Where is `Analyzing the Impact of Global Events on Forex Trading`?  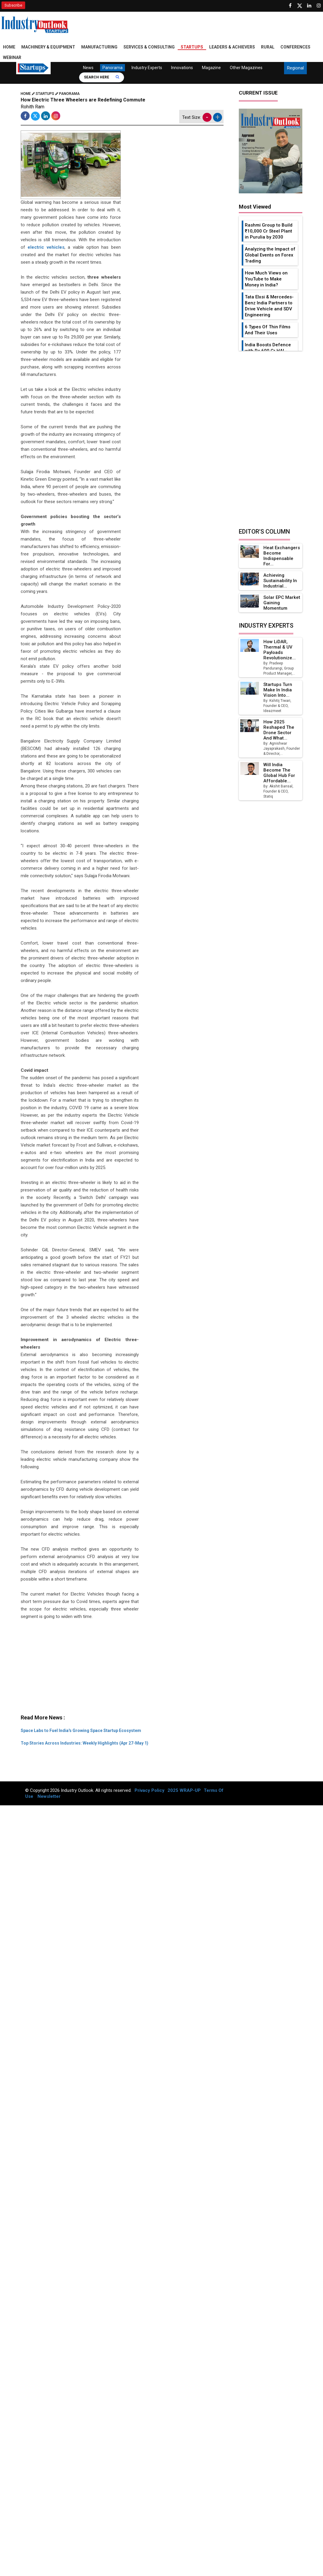
Analyzing the Impact of Global Events on Forex Trading is located at coordinates (270, 255).